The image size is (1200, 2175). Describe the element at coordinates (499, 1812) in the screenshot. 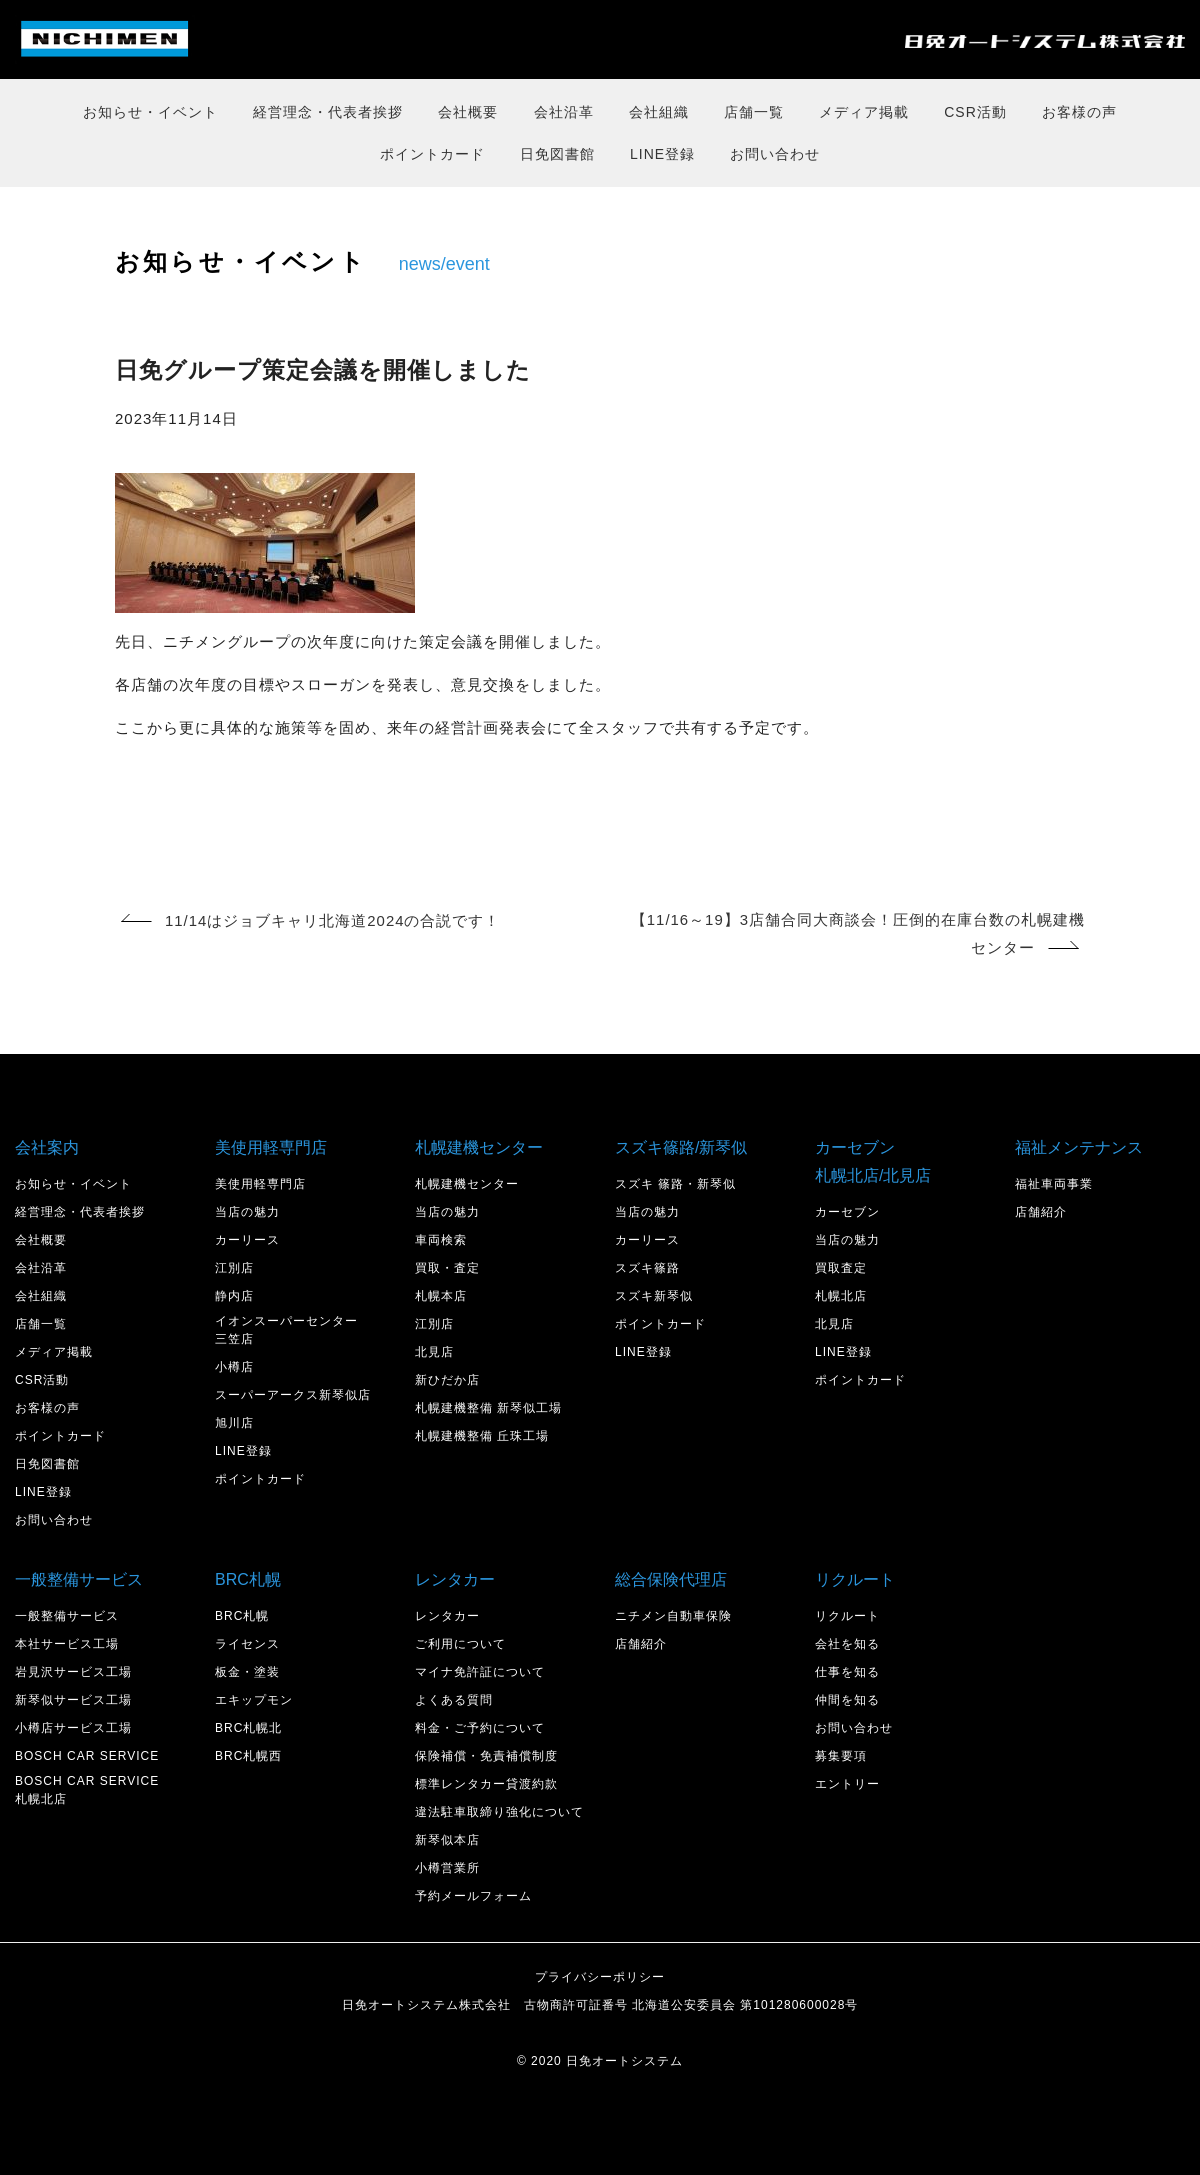

I see `違法駐車取締り強化について` at that location.